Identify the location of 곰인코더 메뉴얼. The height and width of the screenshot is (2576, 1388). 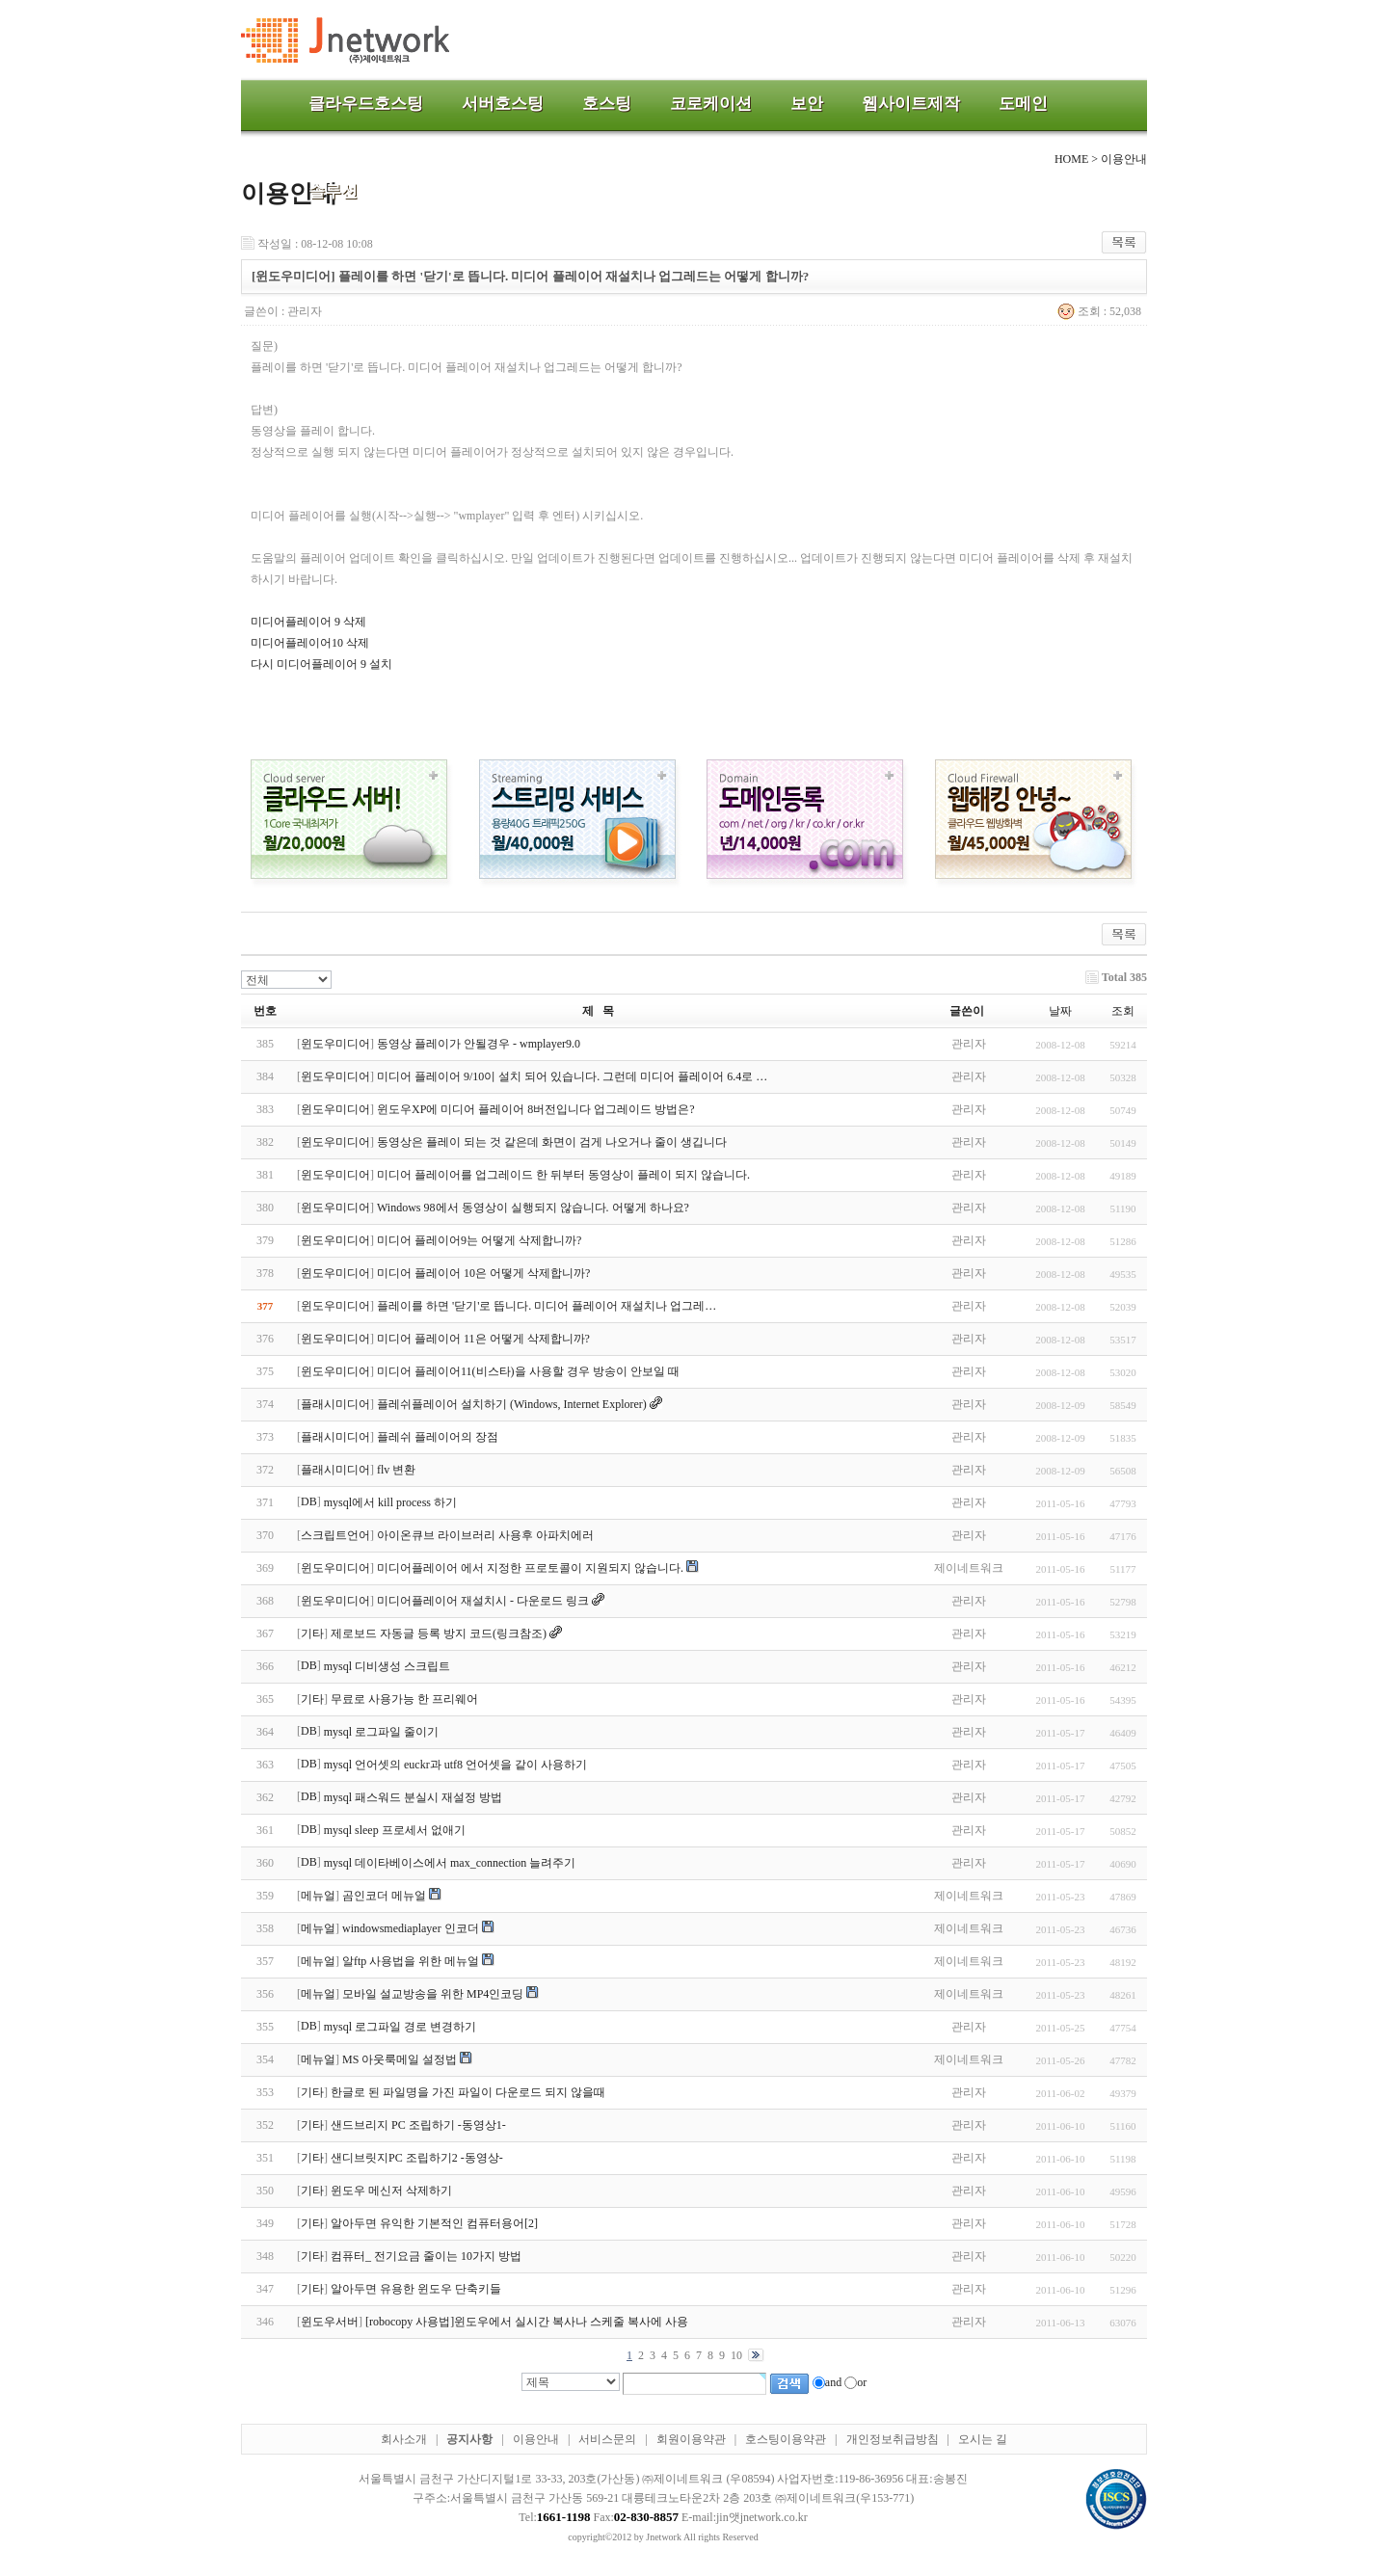
(384, 1895).